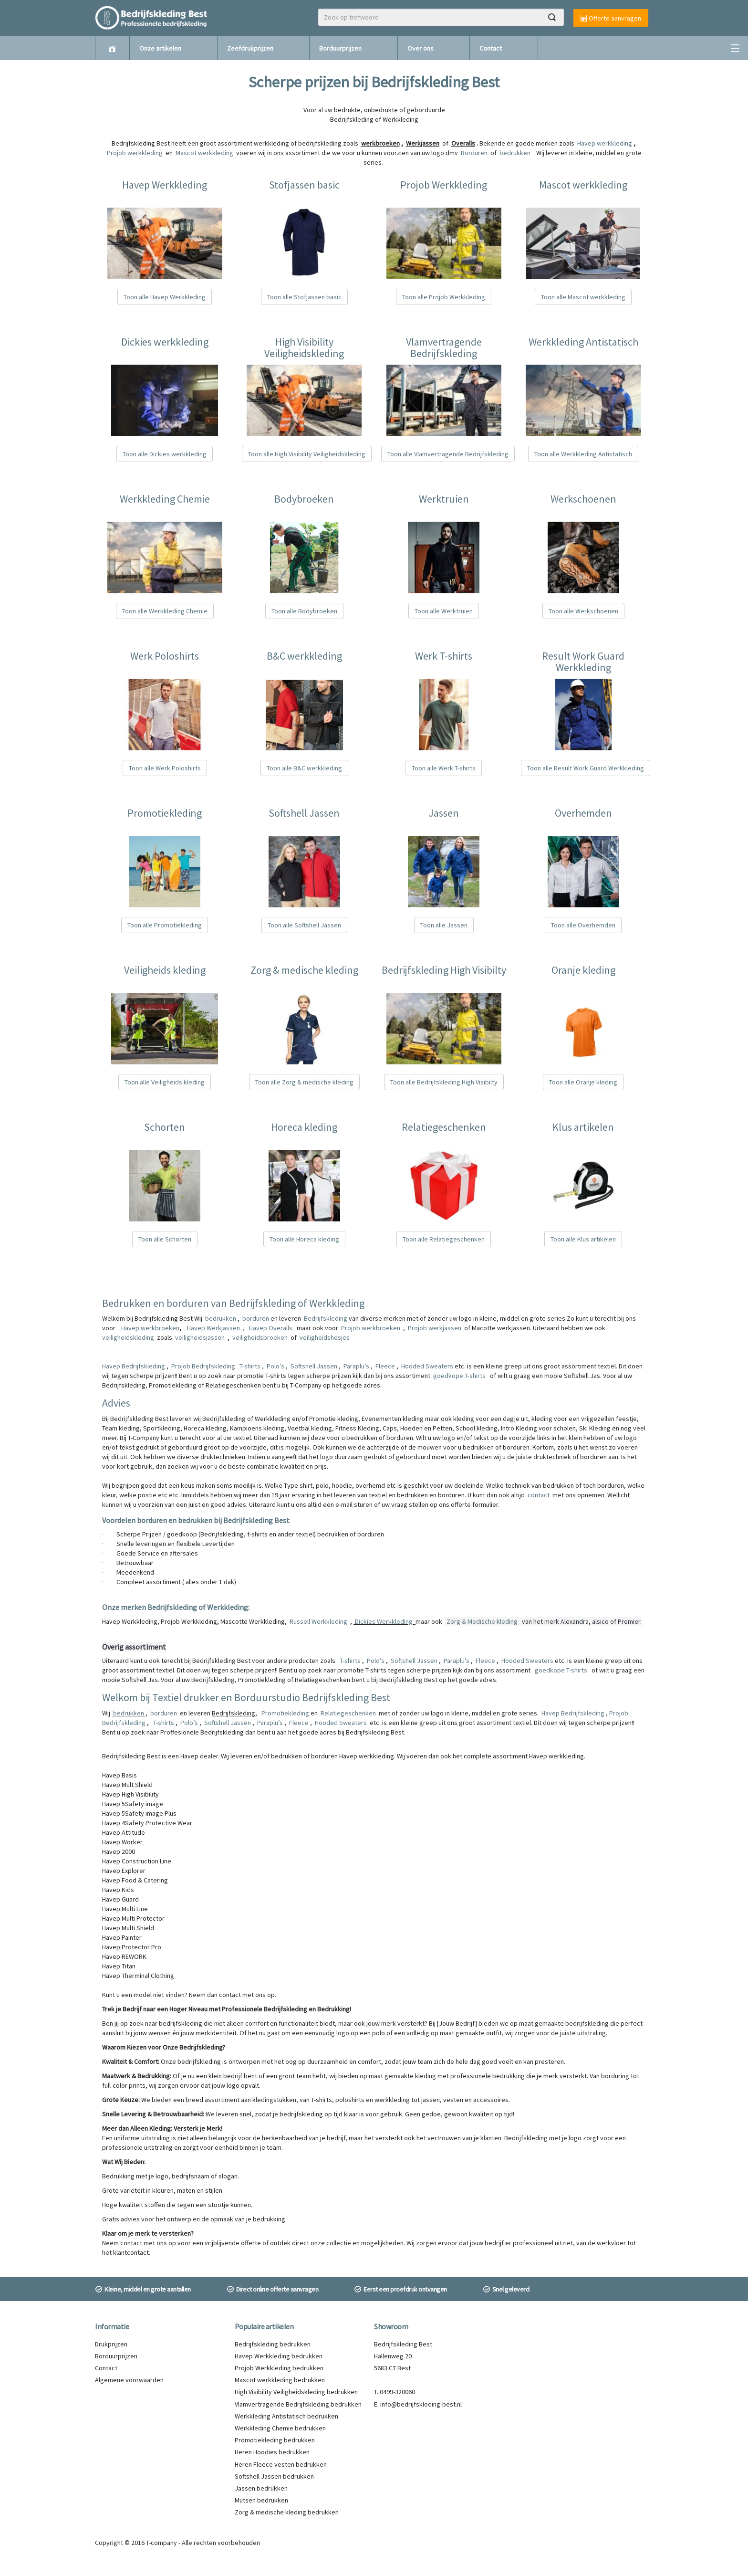  Describe the element at coordinates (261, 2488) in the screenshot. I see `Jassen bedrukken` at that location.